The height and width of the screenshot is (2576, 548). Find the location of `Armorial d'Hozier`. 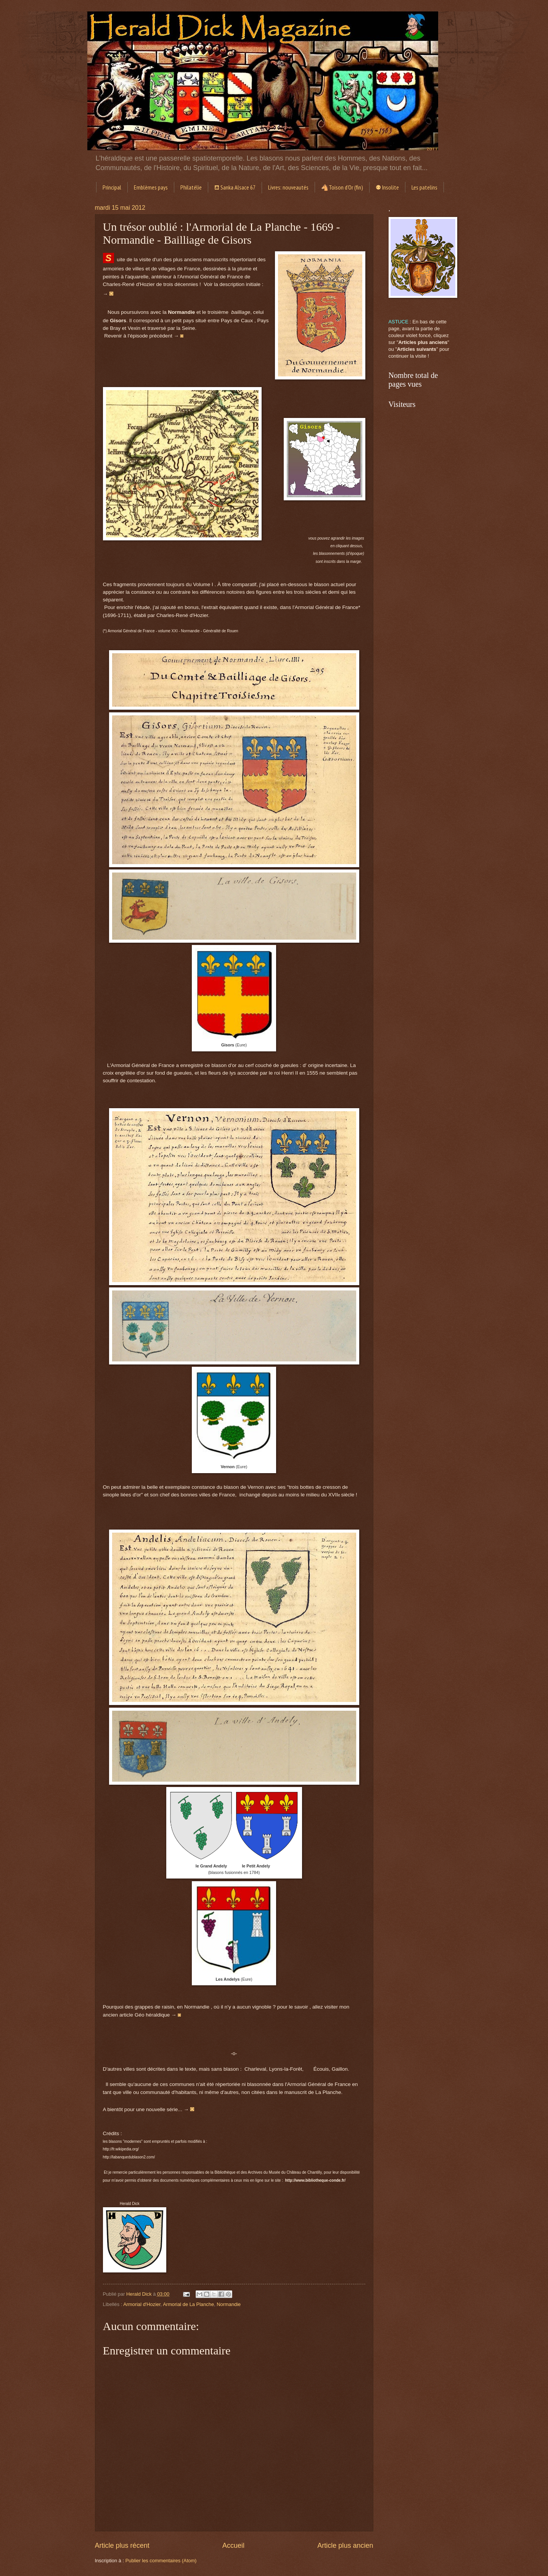

Armorial d'Hozier is located at coordinates (142, 2304).